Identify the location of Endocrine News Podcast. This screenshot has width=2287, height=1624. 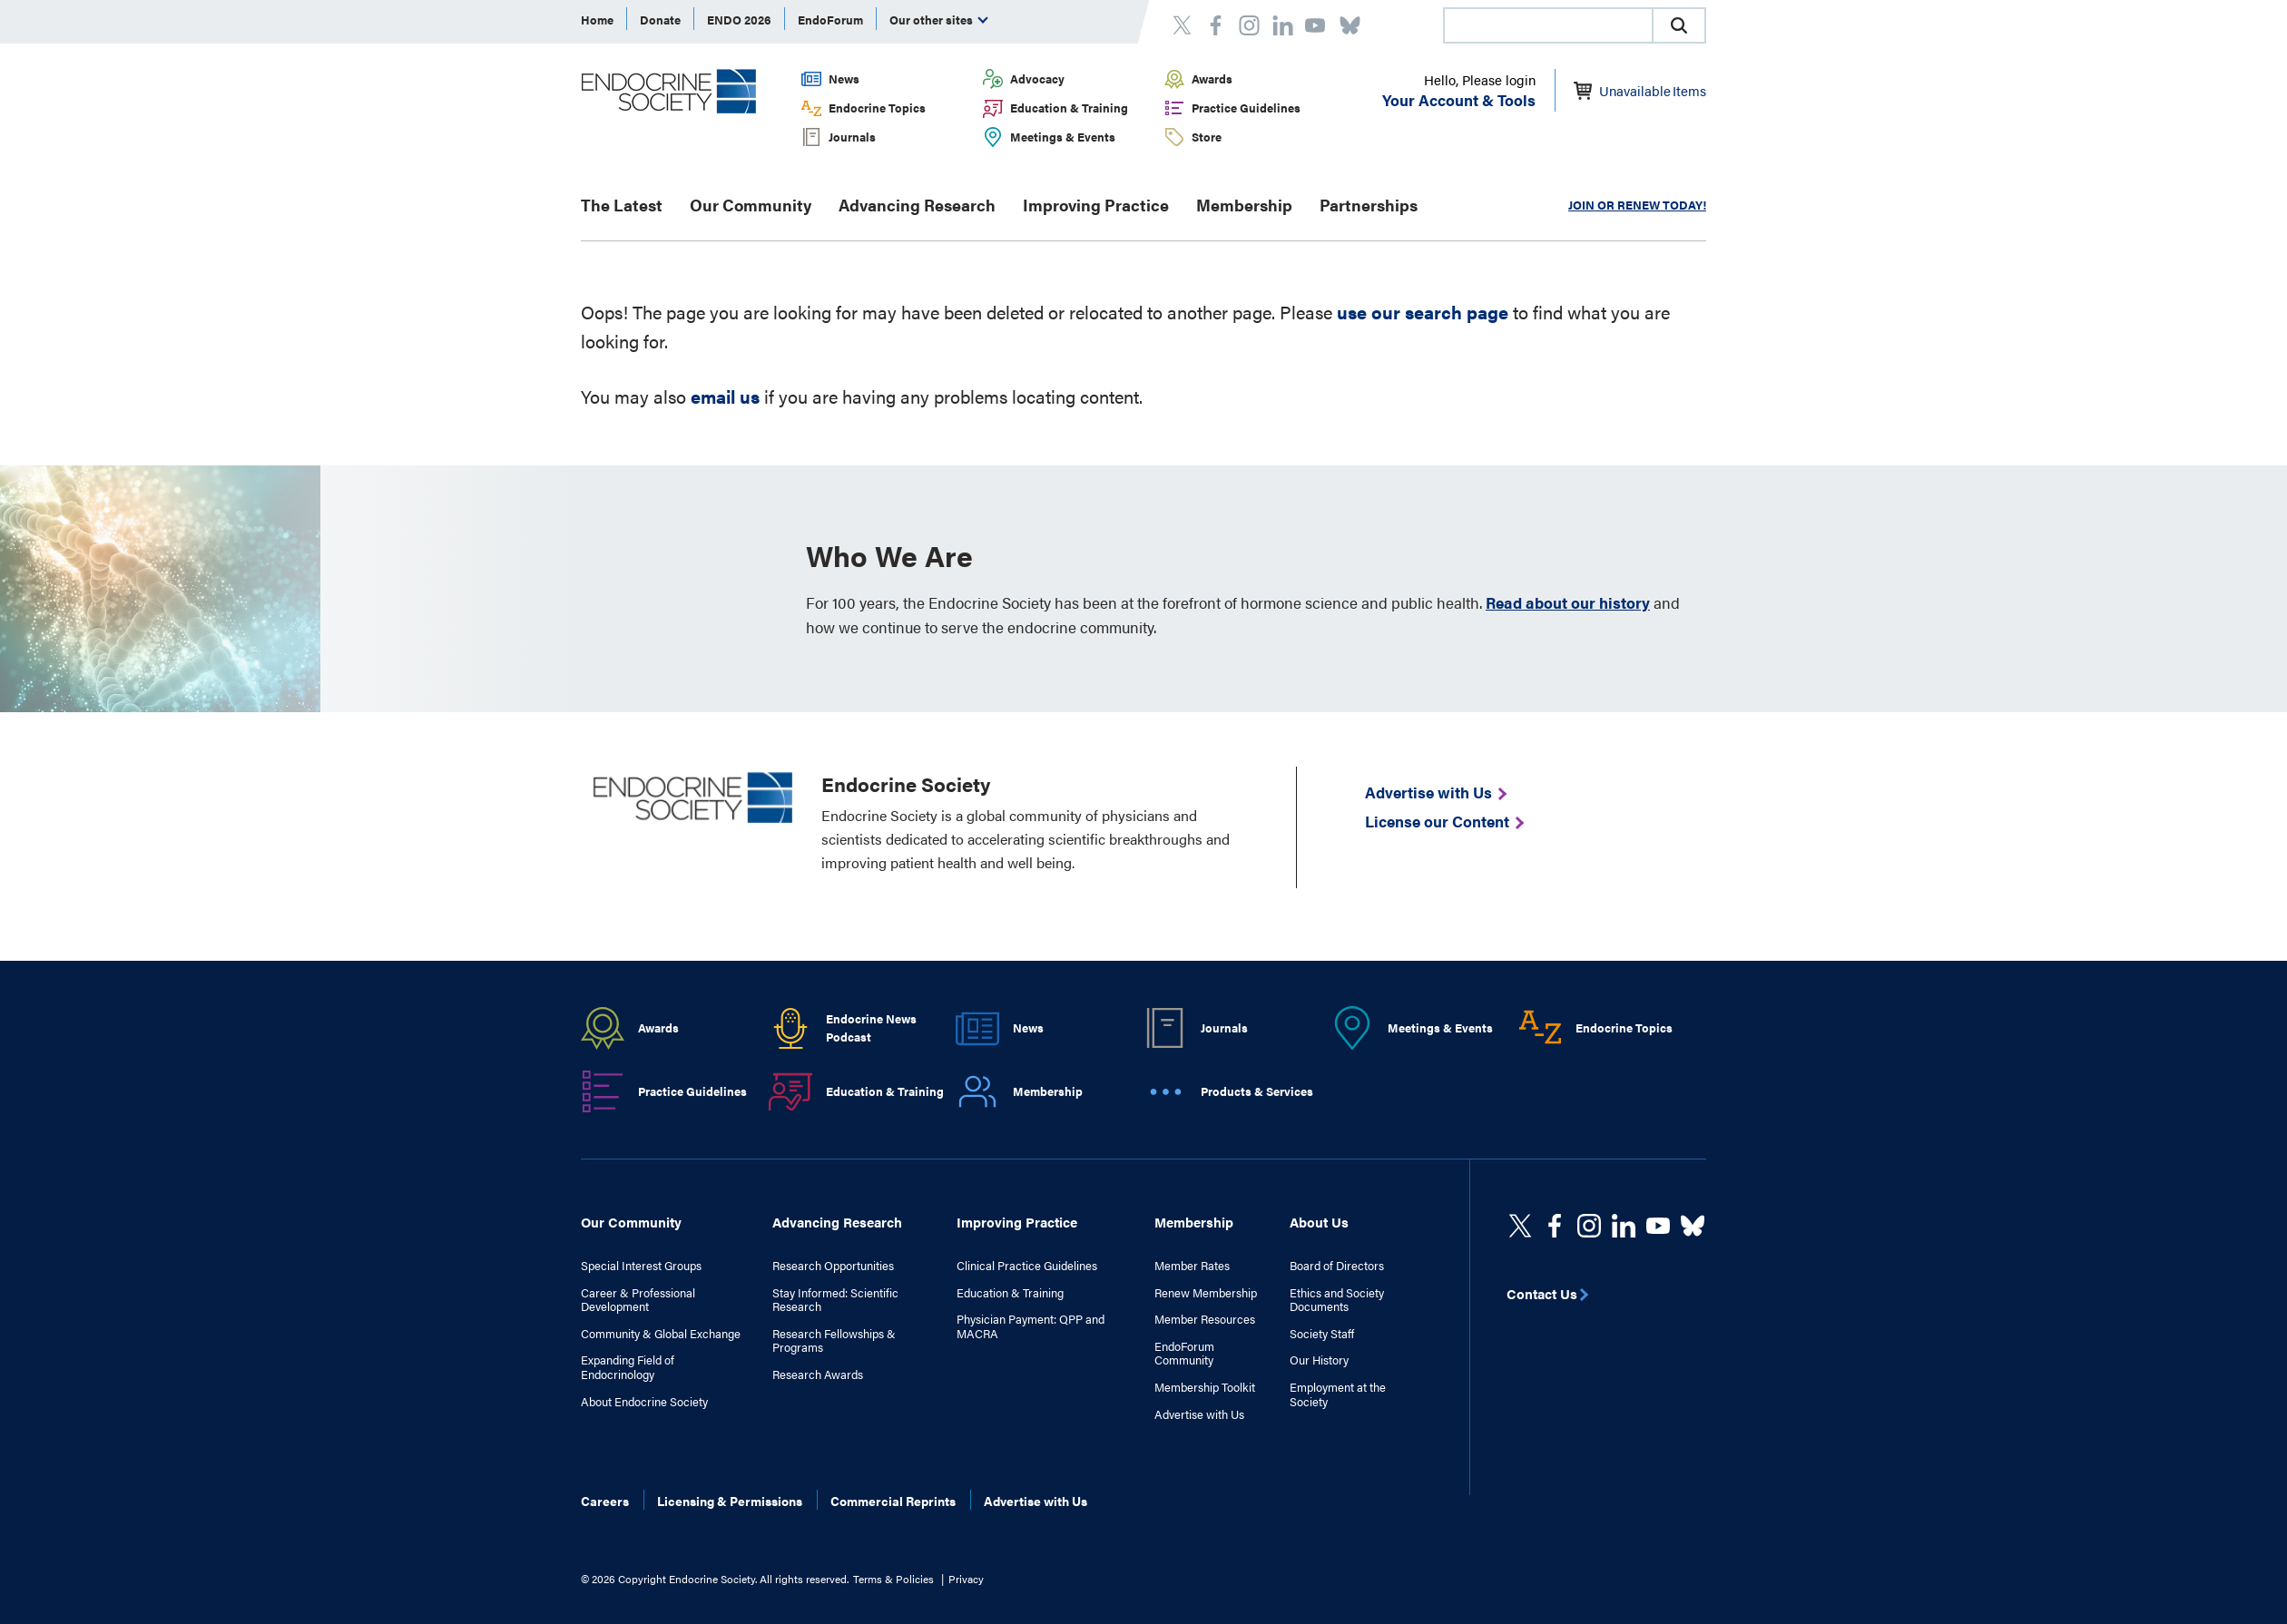
(871, 1028).